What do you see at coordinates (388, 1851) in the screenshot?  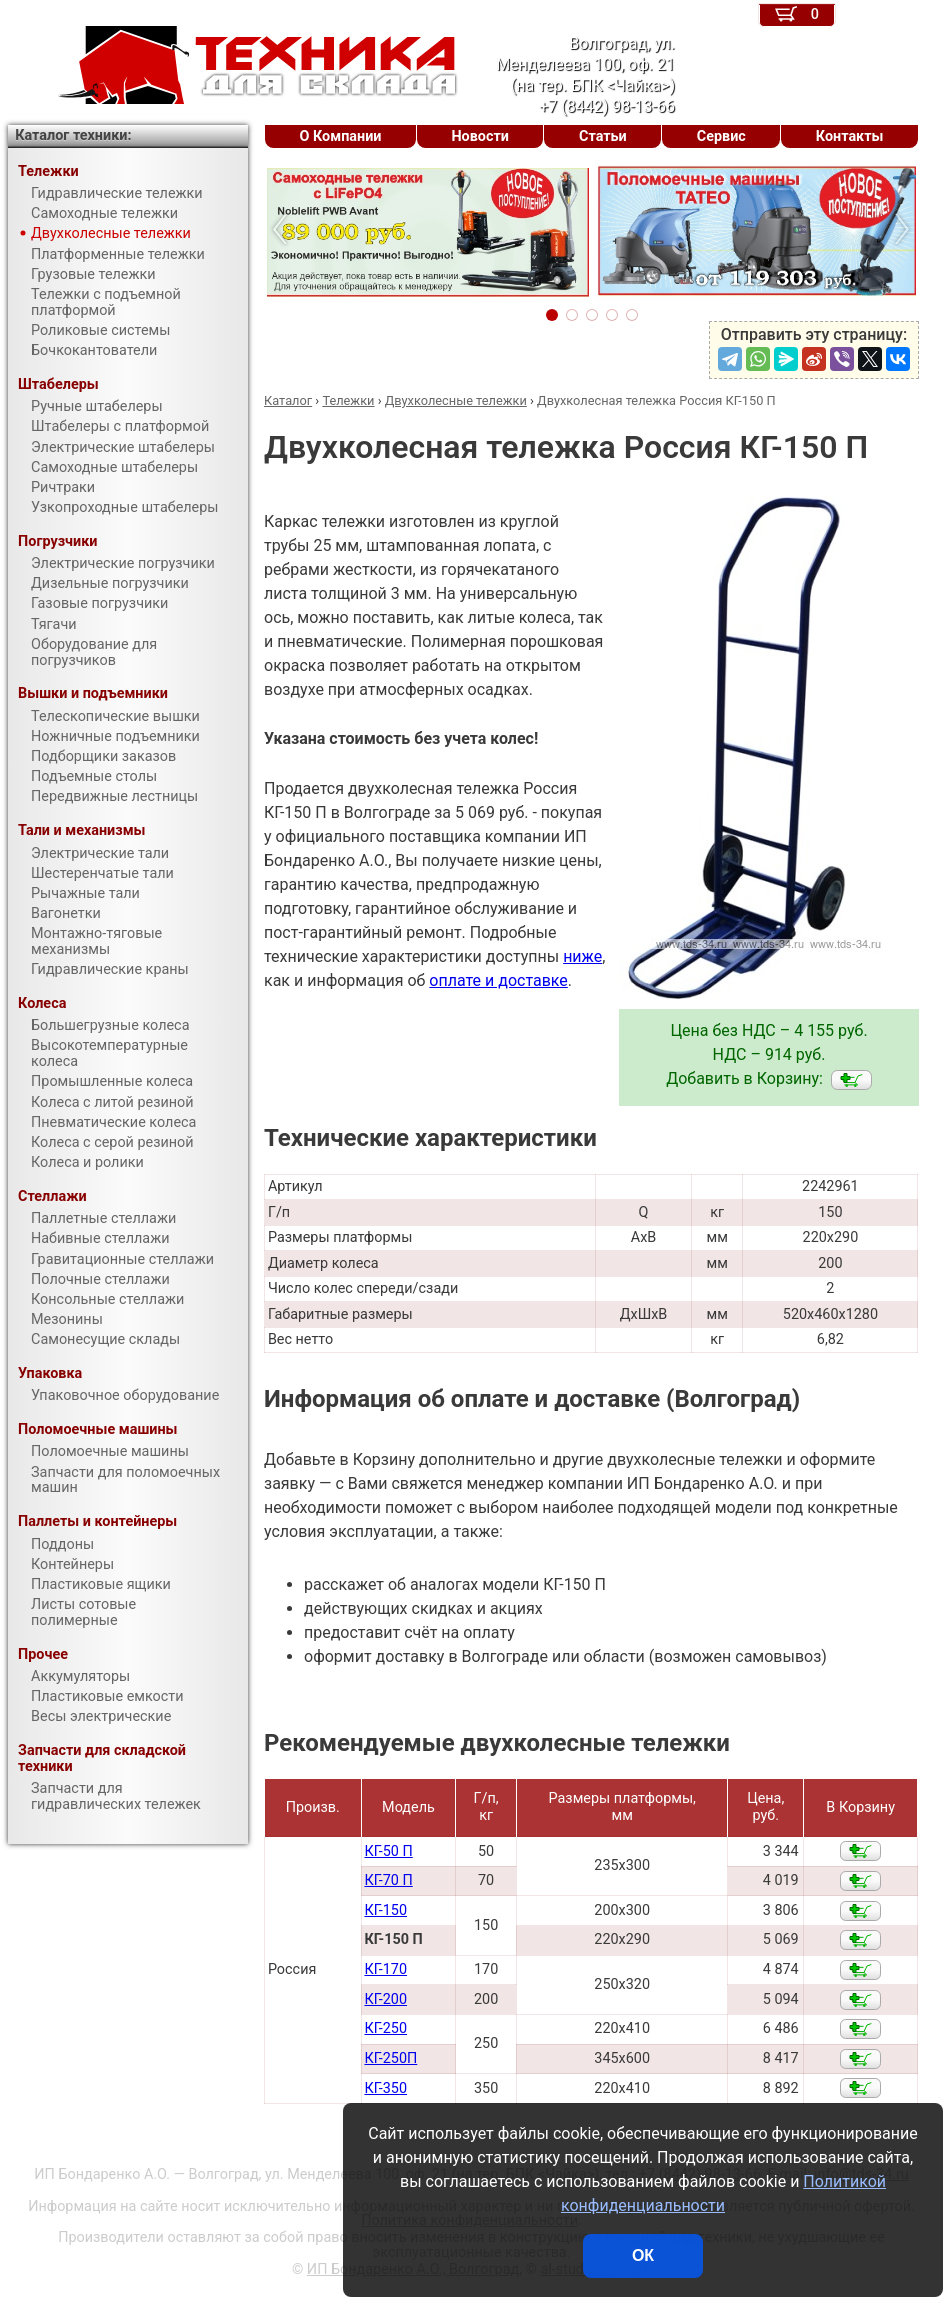 I see `КГ-50 П` at bounding box center [388, 1851].